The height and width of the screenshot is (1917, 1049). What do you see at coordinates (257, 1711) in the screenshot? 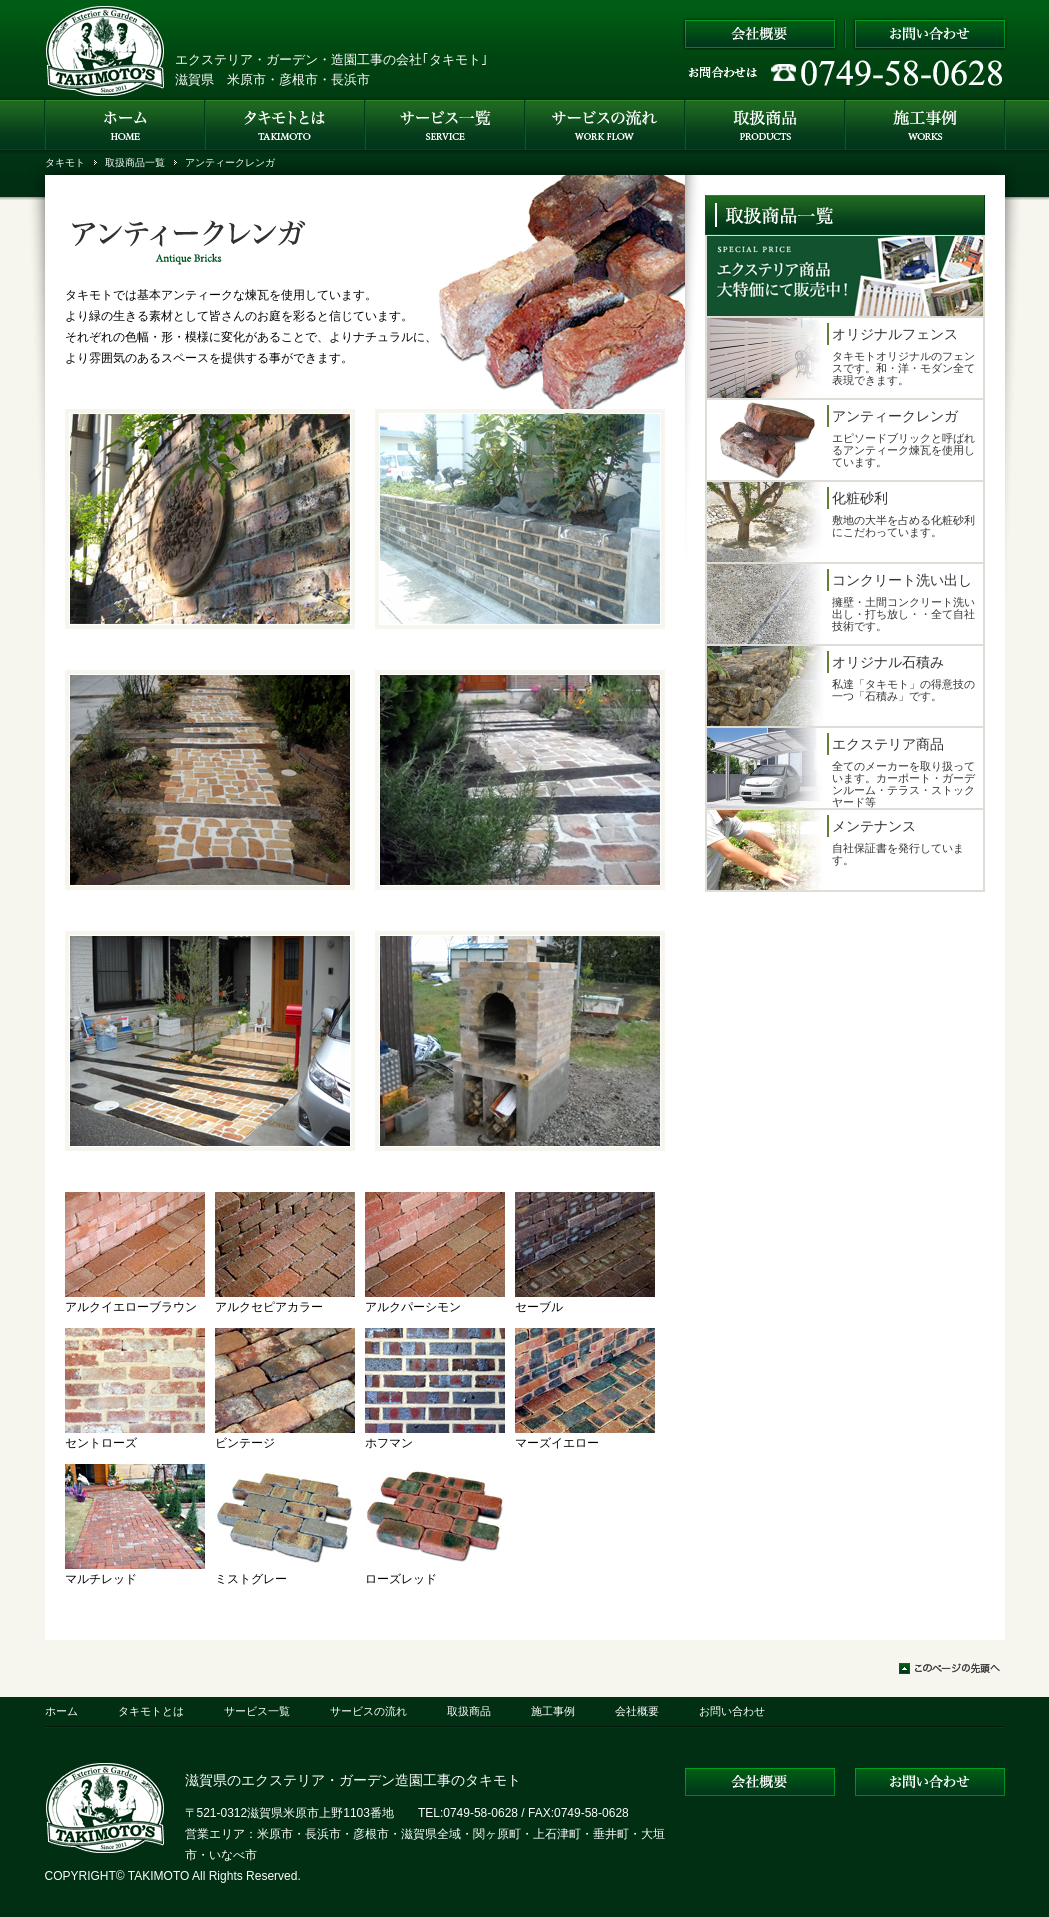
I see `サービス一覧` at bounding box center [257, 1711].